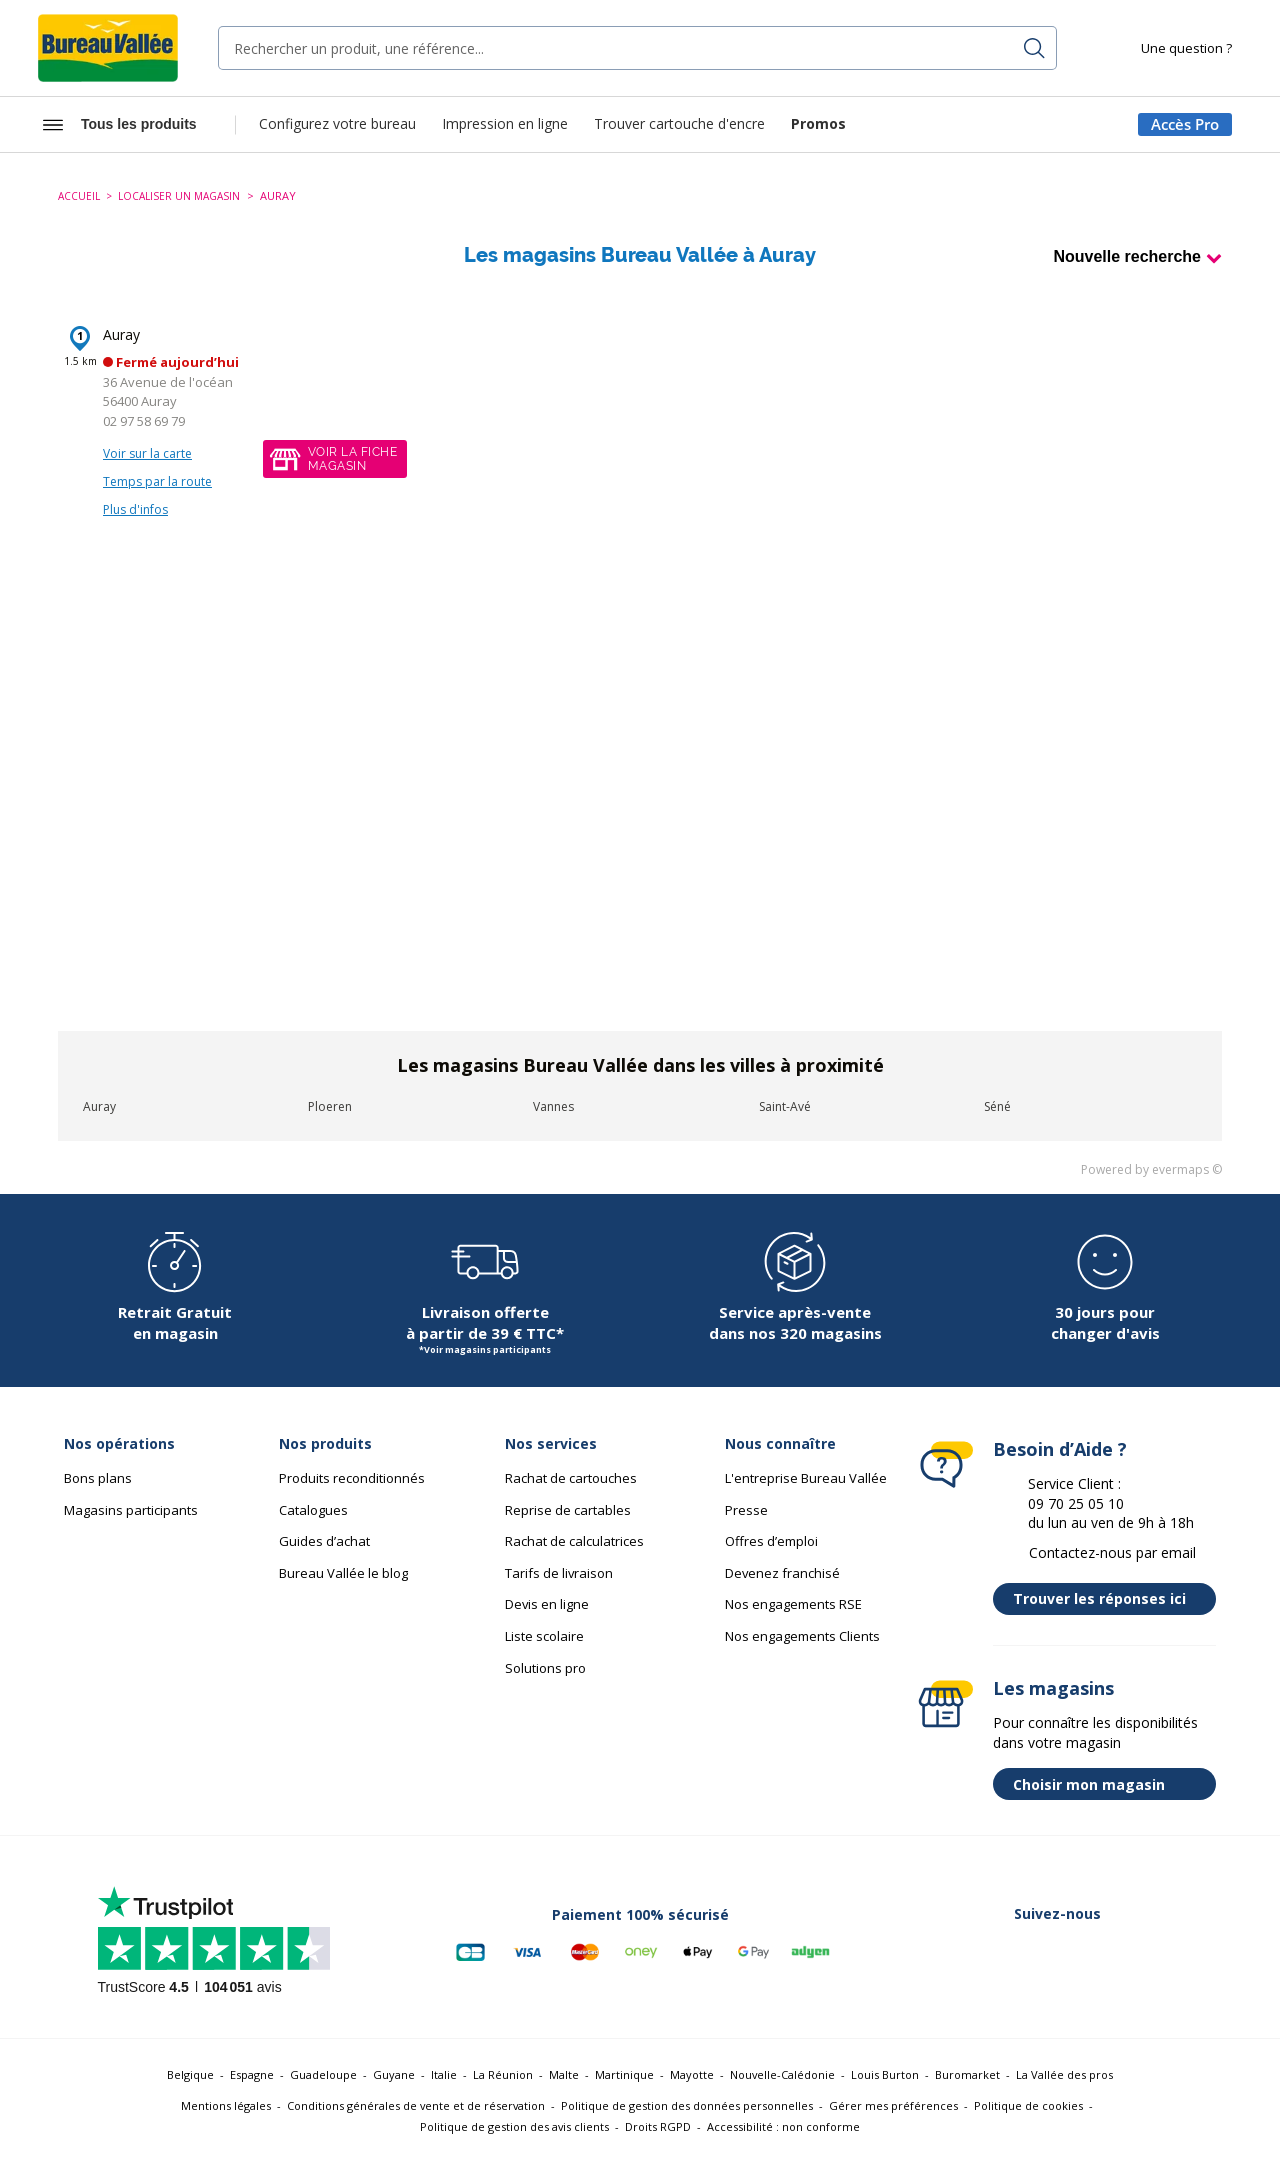  What do you see at coordinates (574, 1541) in the screenshot?
I see `Rachat de calculatrices` at bounding box center [574, 1541].